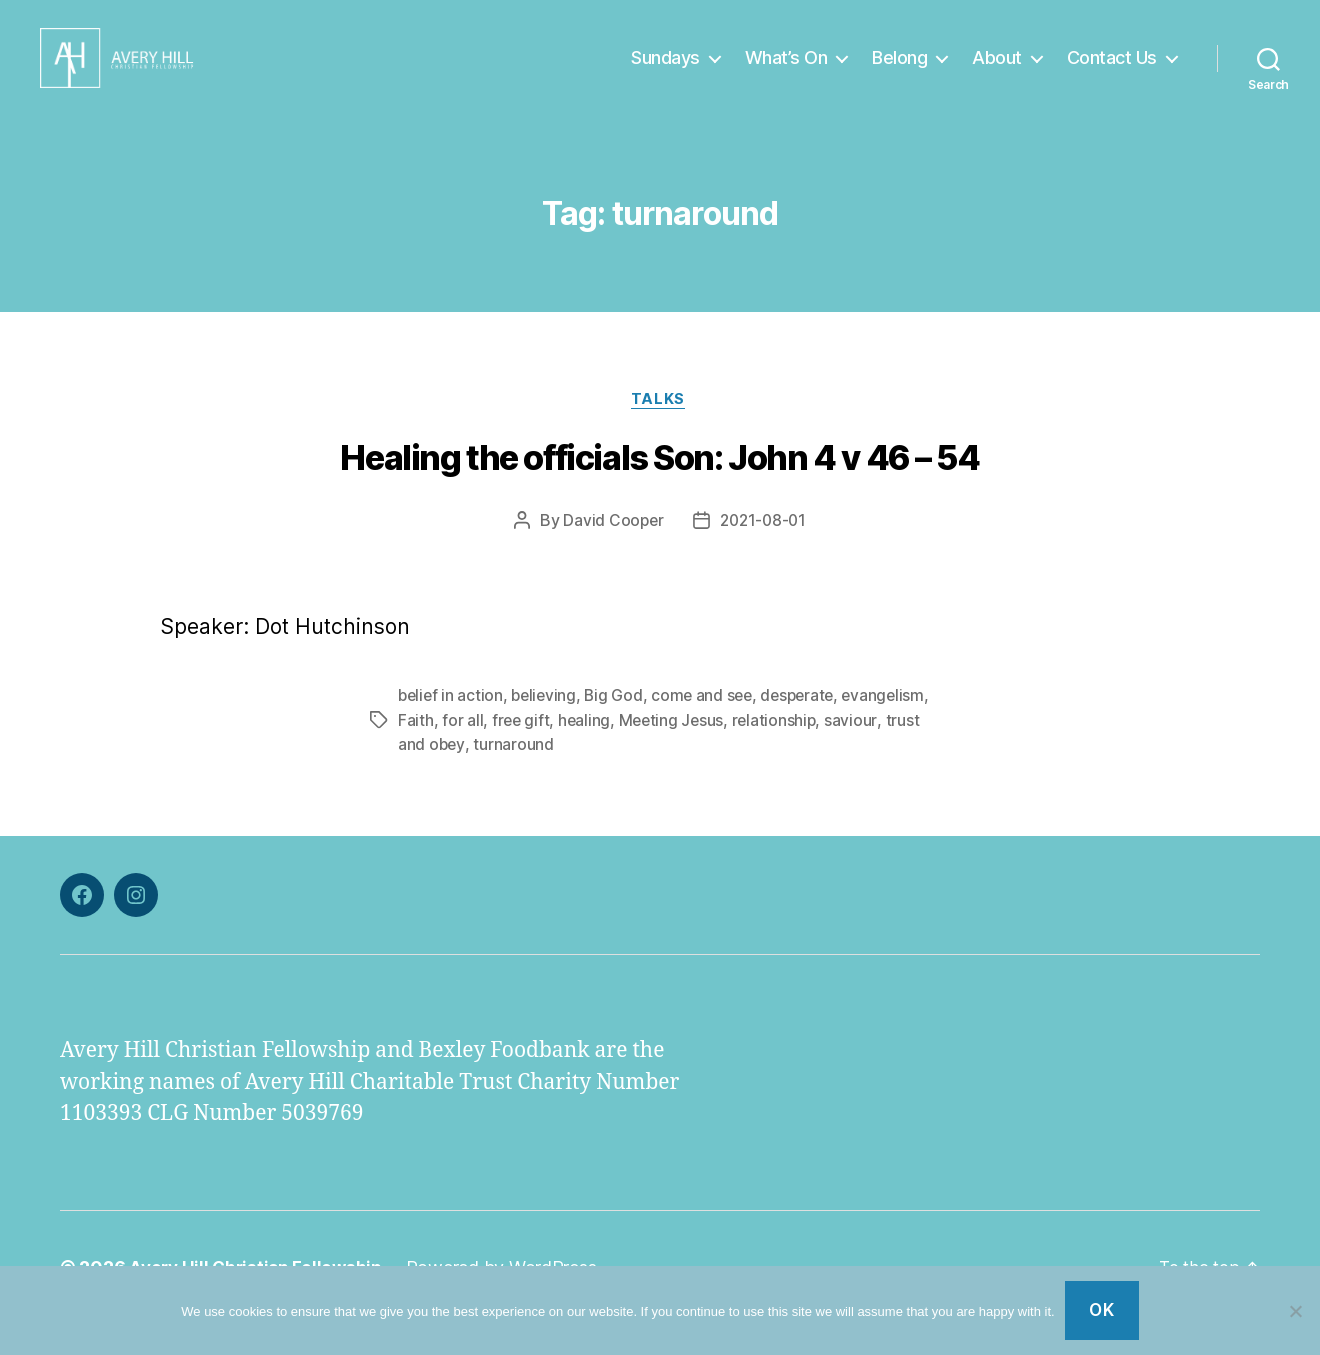 The width and height of the screenshot is (1320, 1355). I want to click on Meeting Jesus, so click(675, 752).